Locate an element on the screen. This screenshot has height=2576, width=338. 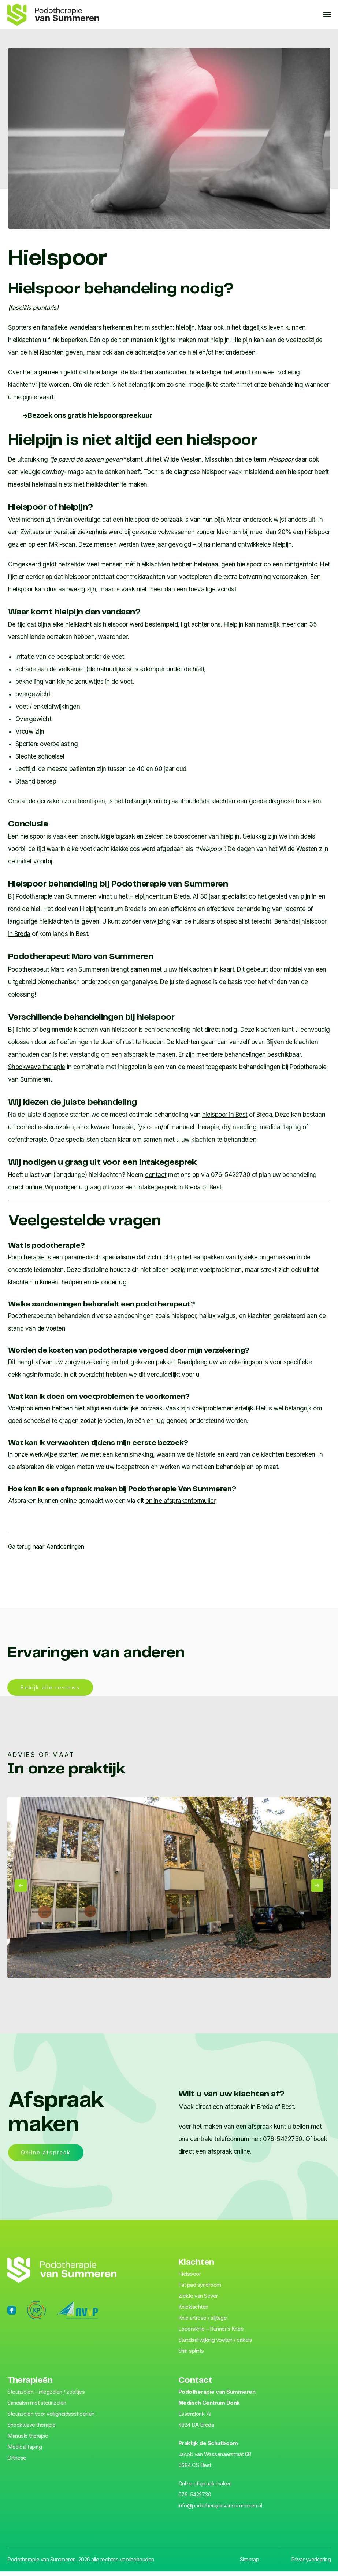
Standsafwijking voeten / enkels is located at coordinates (215, 2344).